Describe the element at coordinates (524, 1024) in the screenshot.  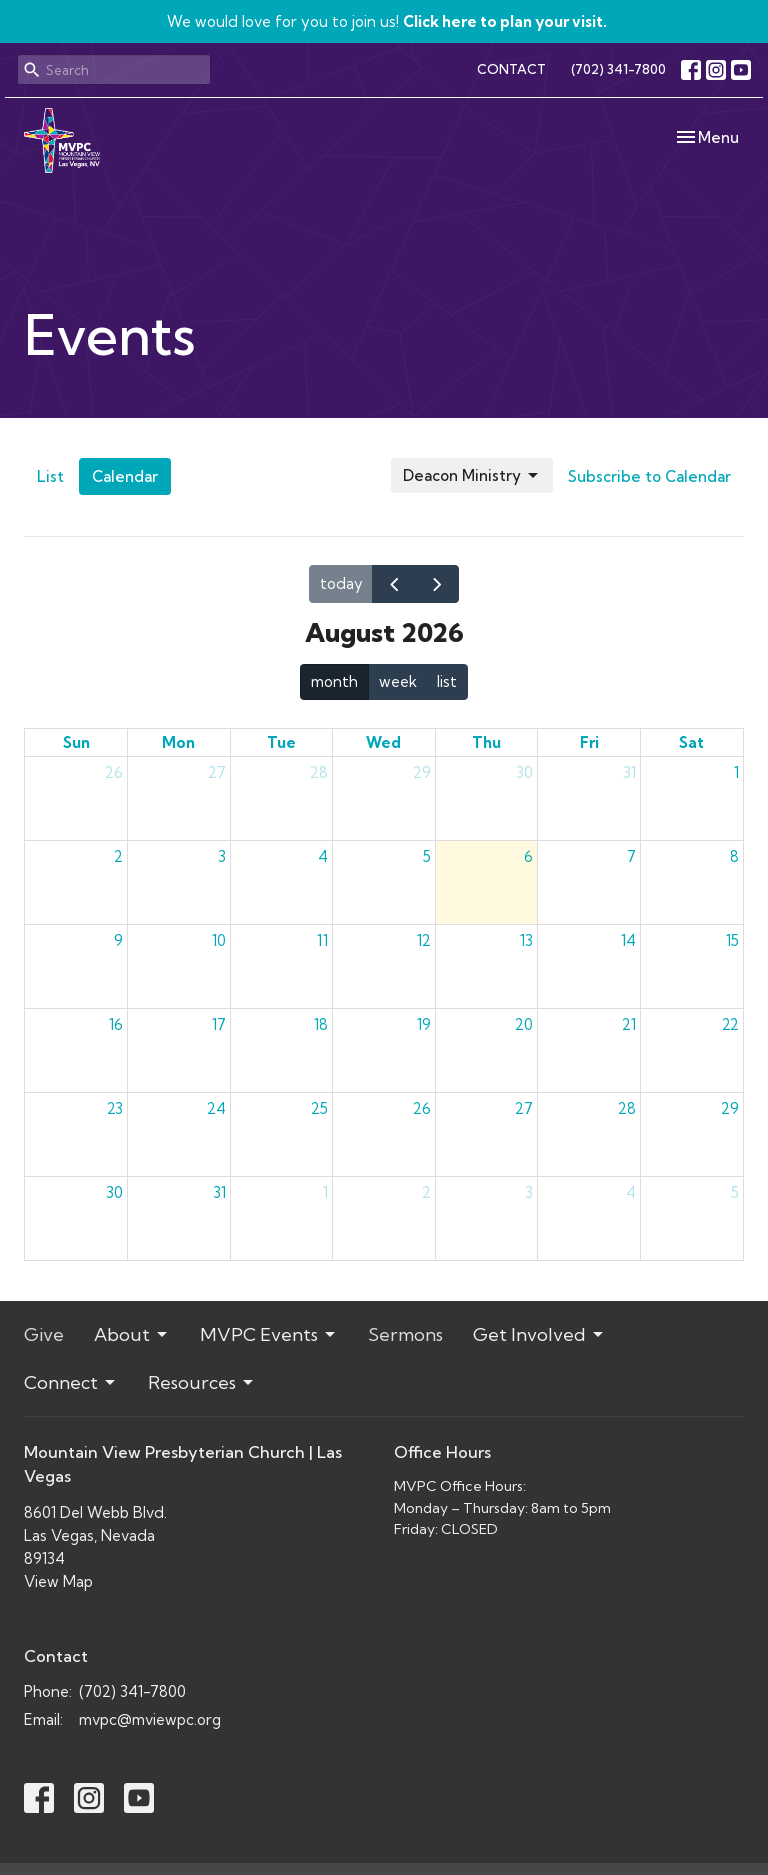
I see `20 [August 20, 2026]` at that location.